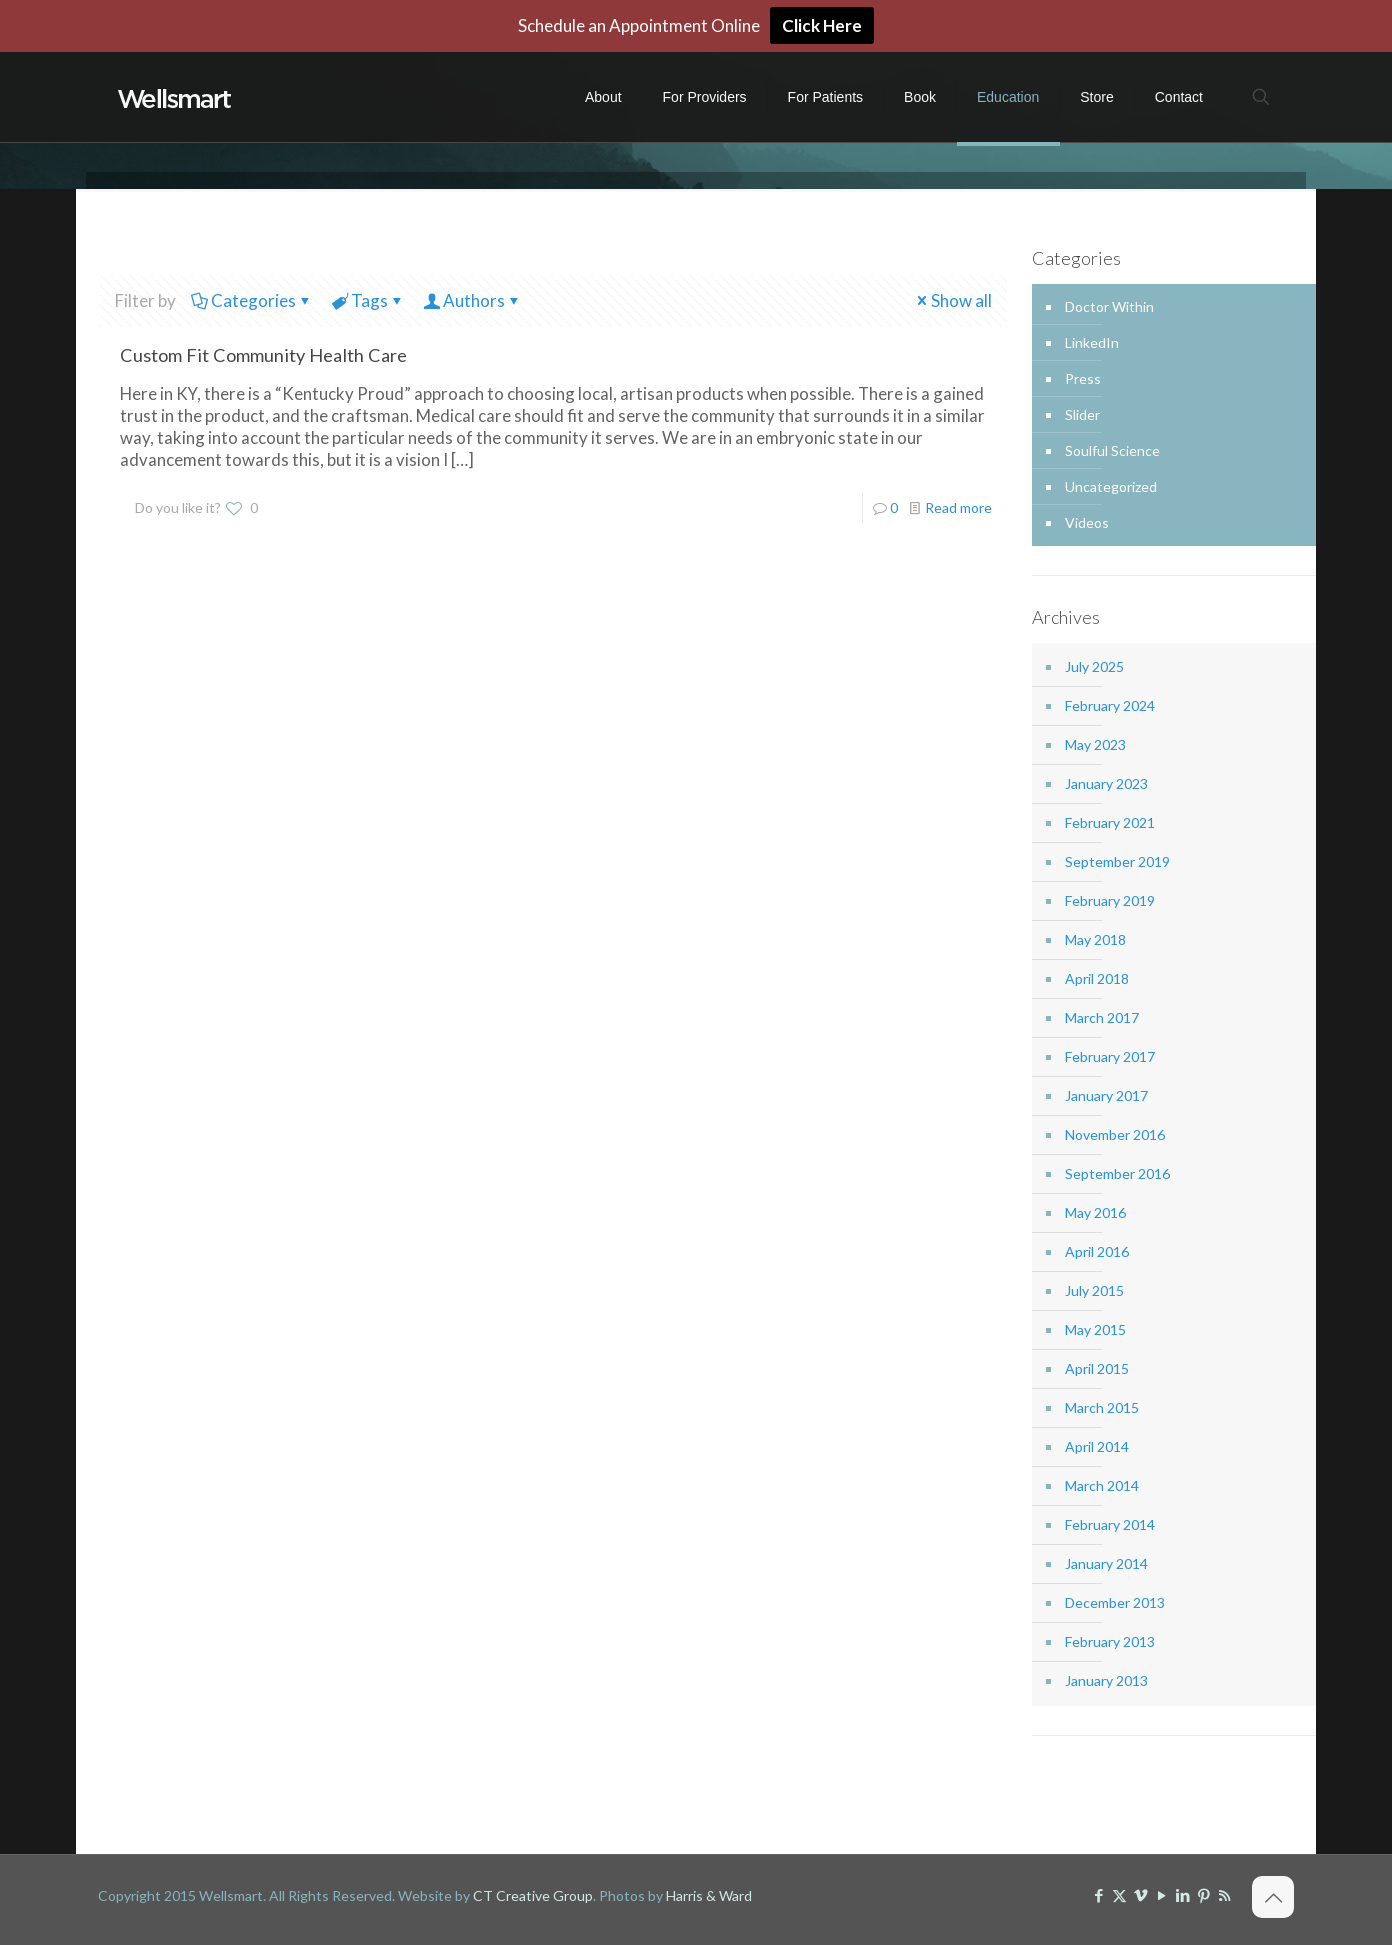  What do you see at coordinates (368, 300) in the screenshot?
I see `Tags` at bounding box center [368, 300].